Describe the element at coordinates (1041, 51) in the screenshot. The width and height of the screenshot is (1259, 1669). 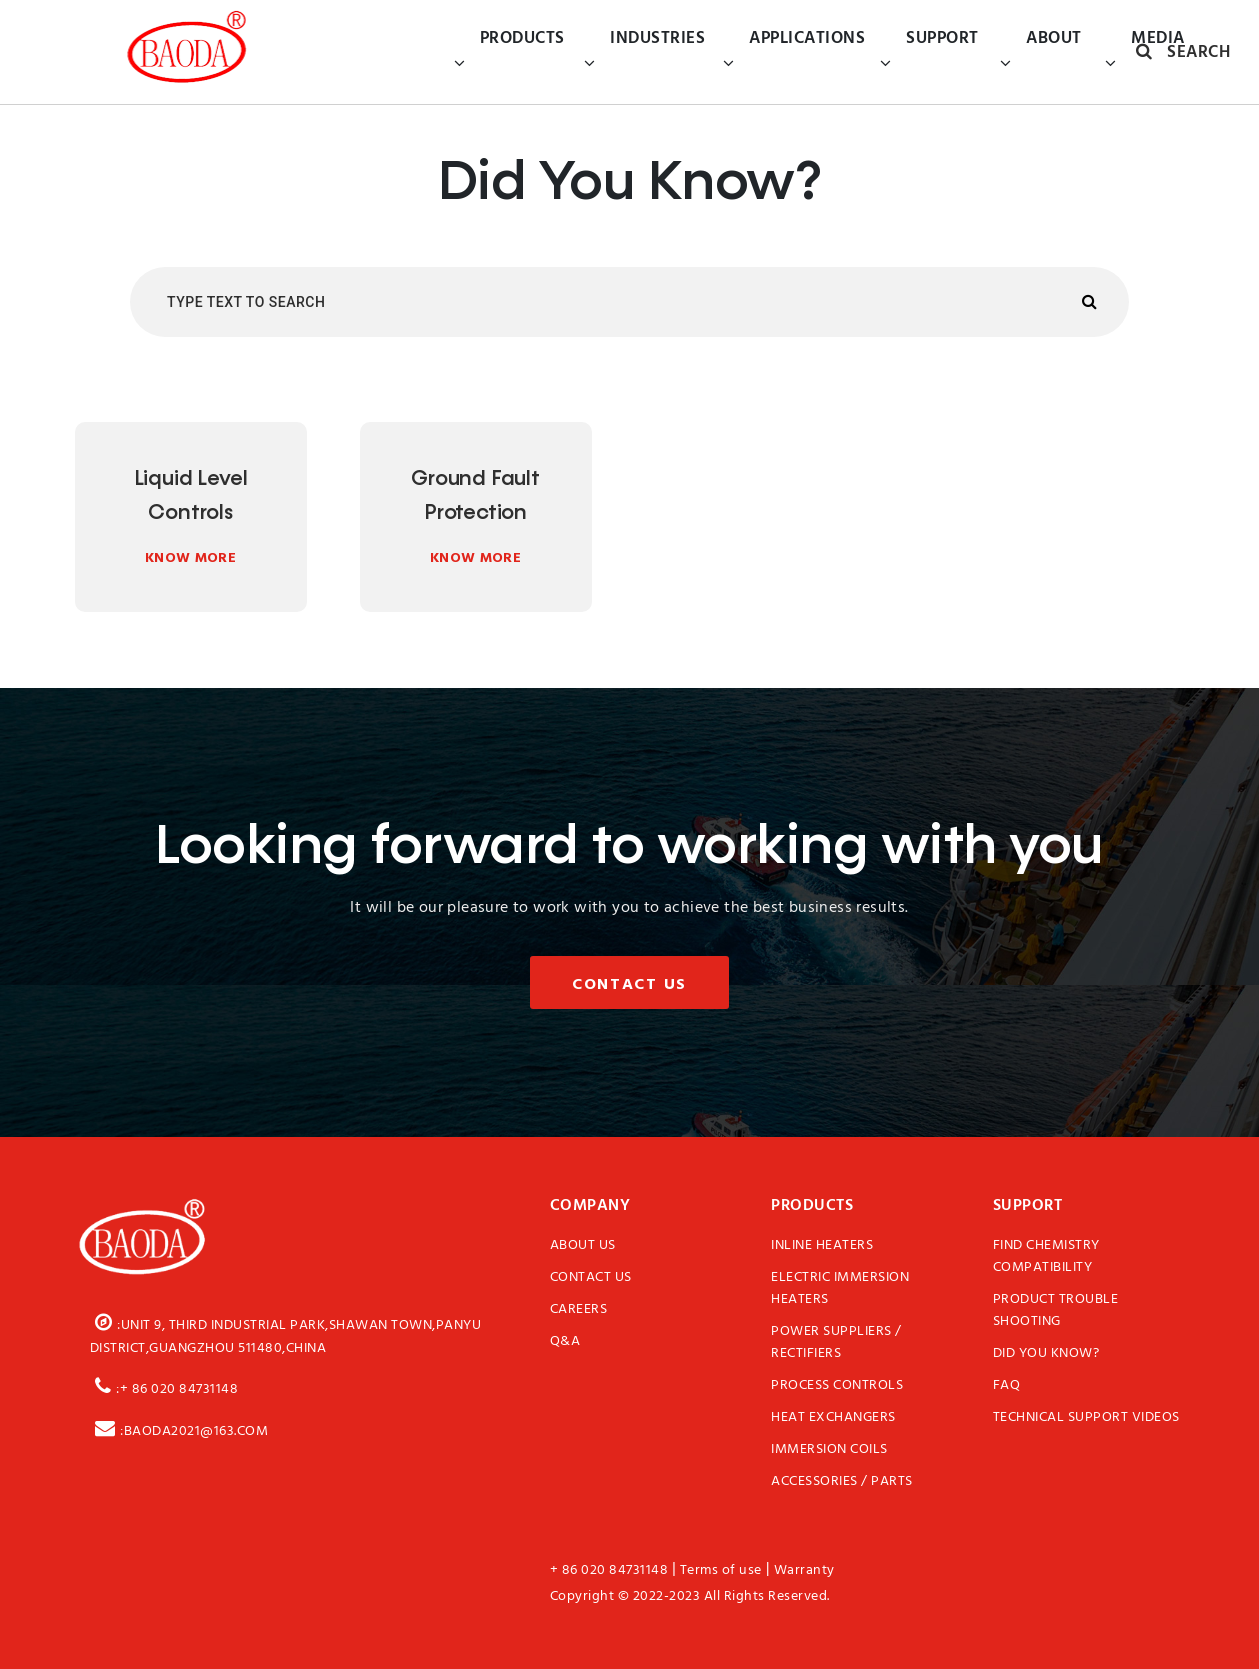
I see `About` at that location.